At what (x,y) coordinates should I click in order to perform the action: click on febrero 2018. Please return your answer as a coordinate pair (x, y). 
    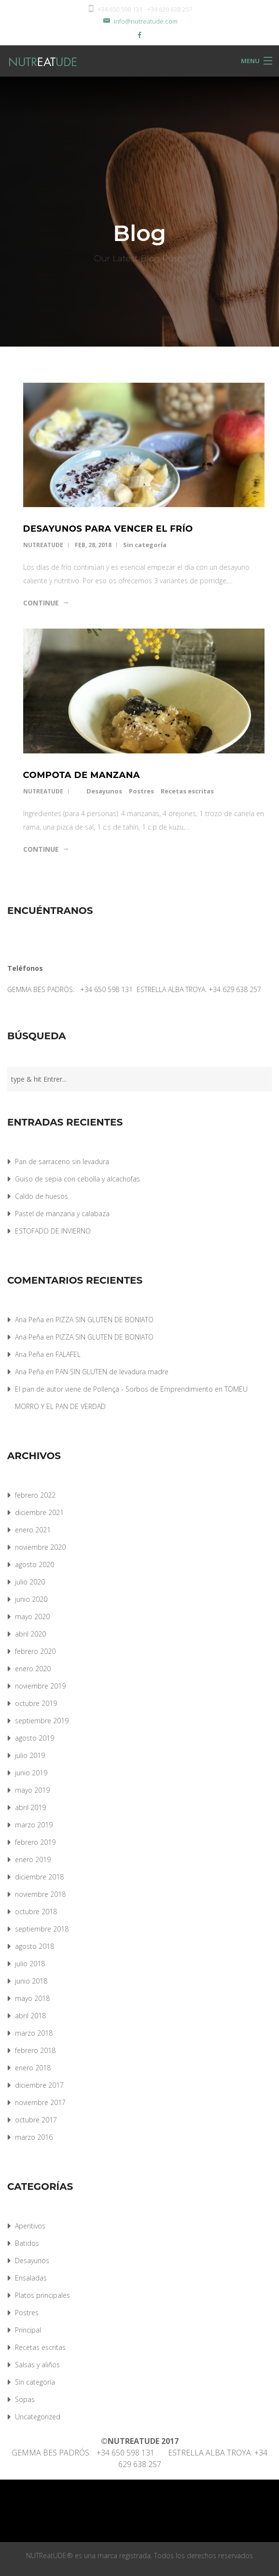
    Looking at the image, I should click on (35, 2050).